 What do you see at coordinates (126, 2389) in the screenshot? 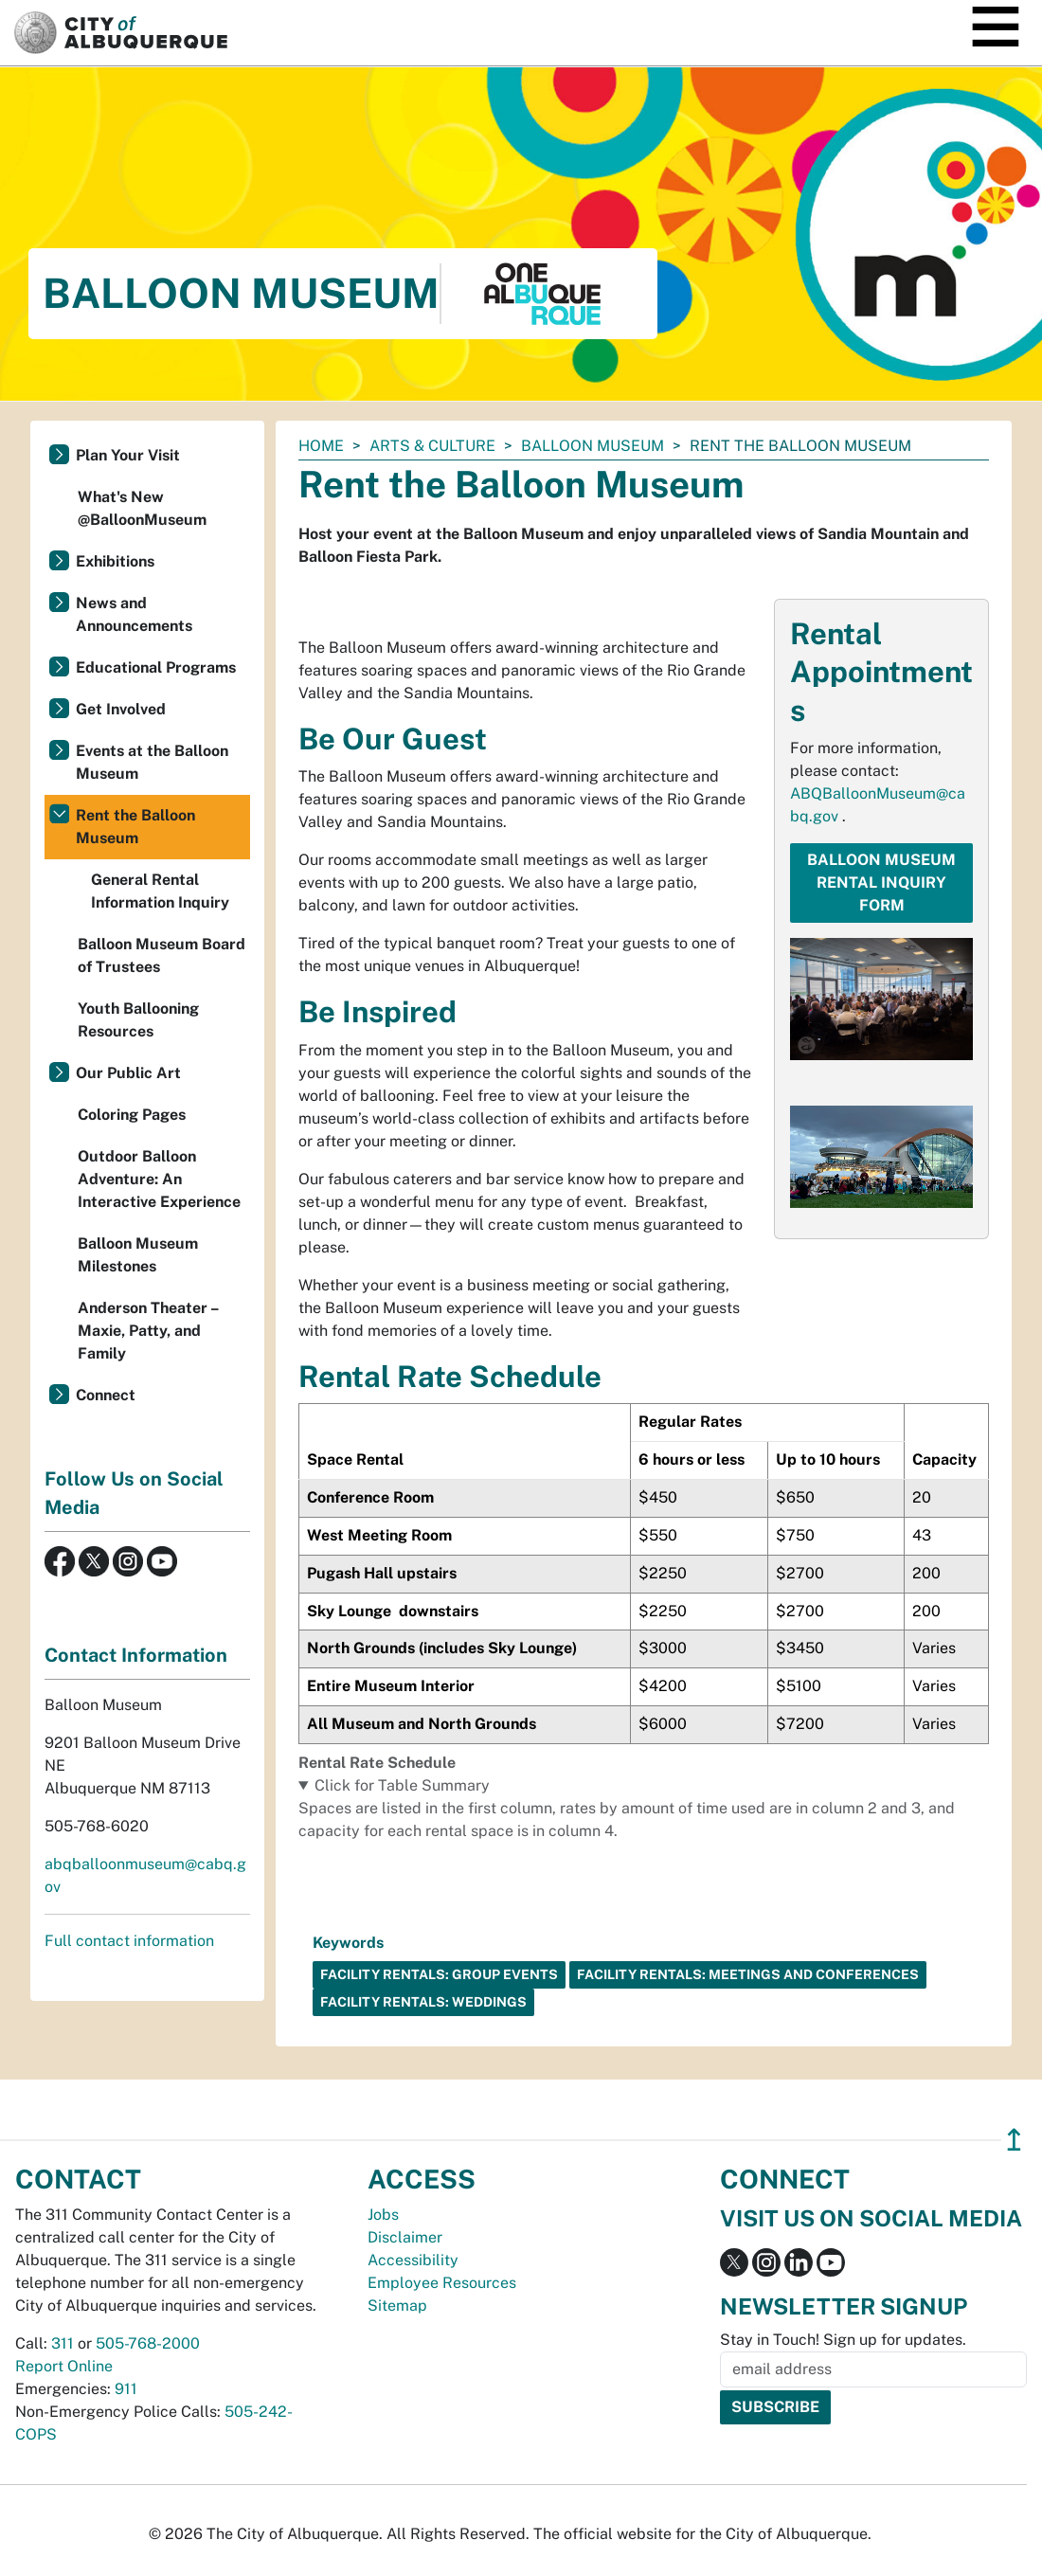
I see `911 [call 911]` at bounding box center [126, 2389].